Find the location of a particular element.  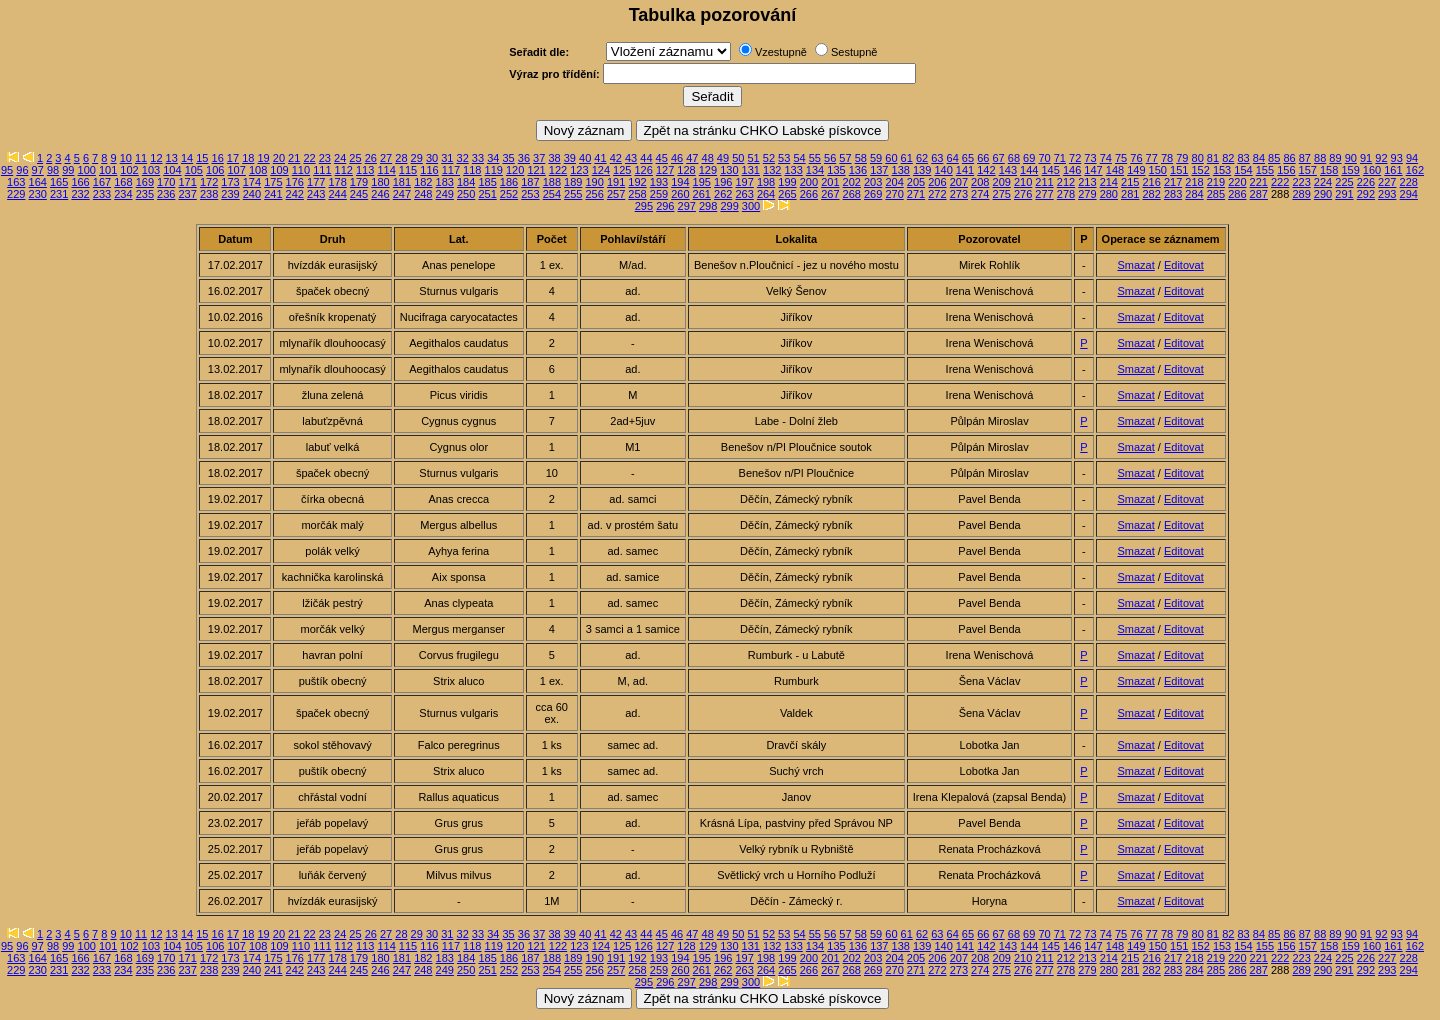

82 is located at coordinates (1228, 158).